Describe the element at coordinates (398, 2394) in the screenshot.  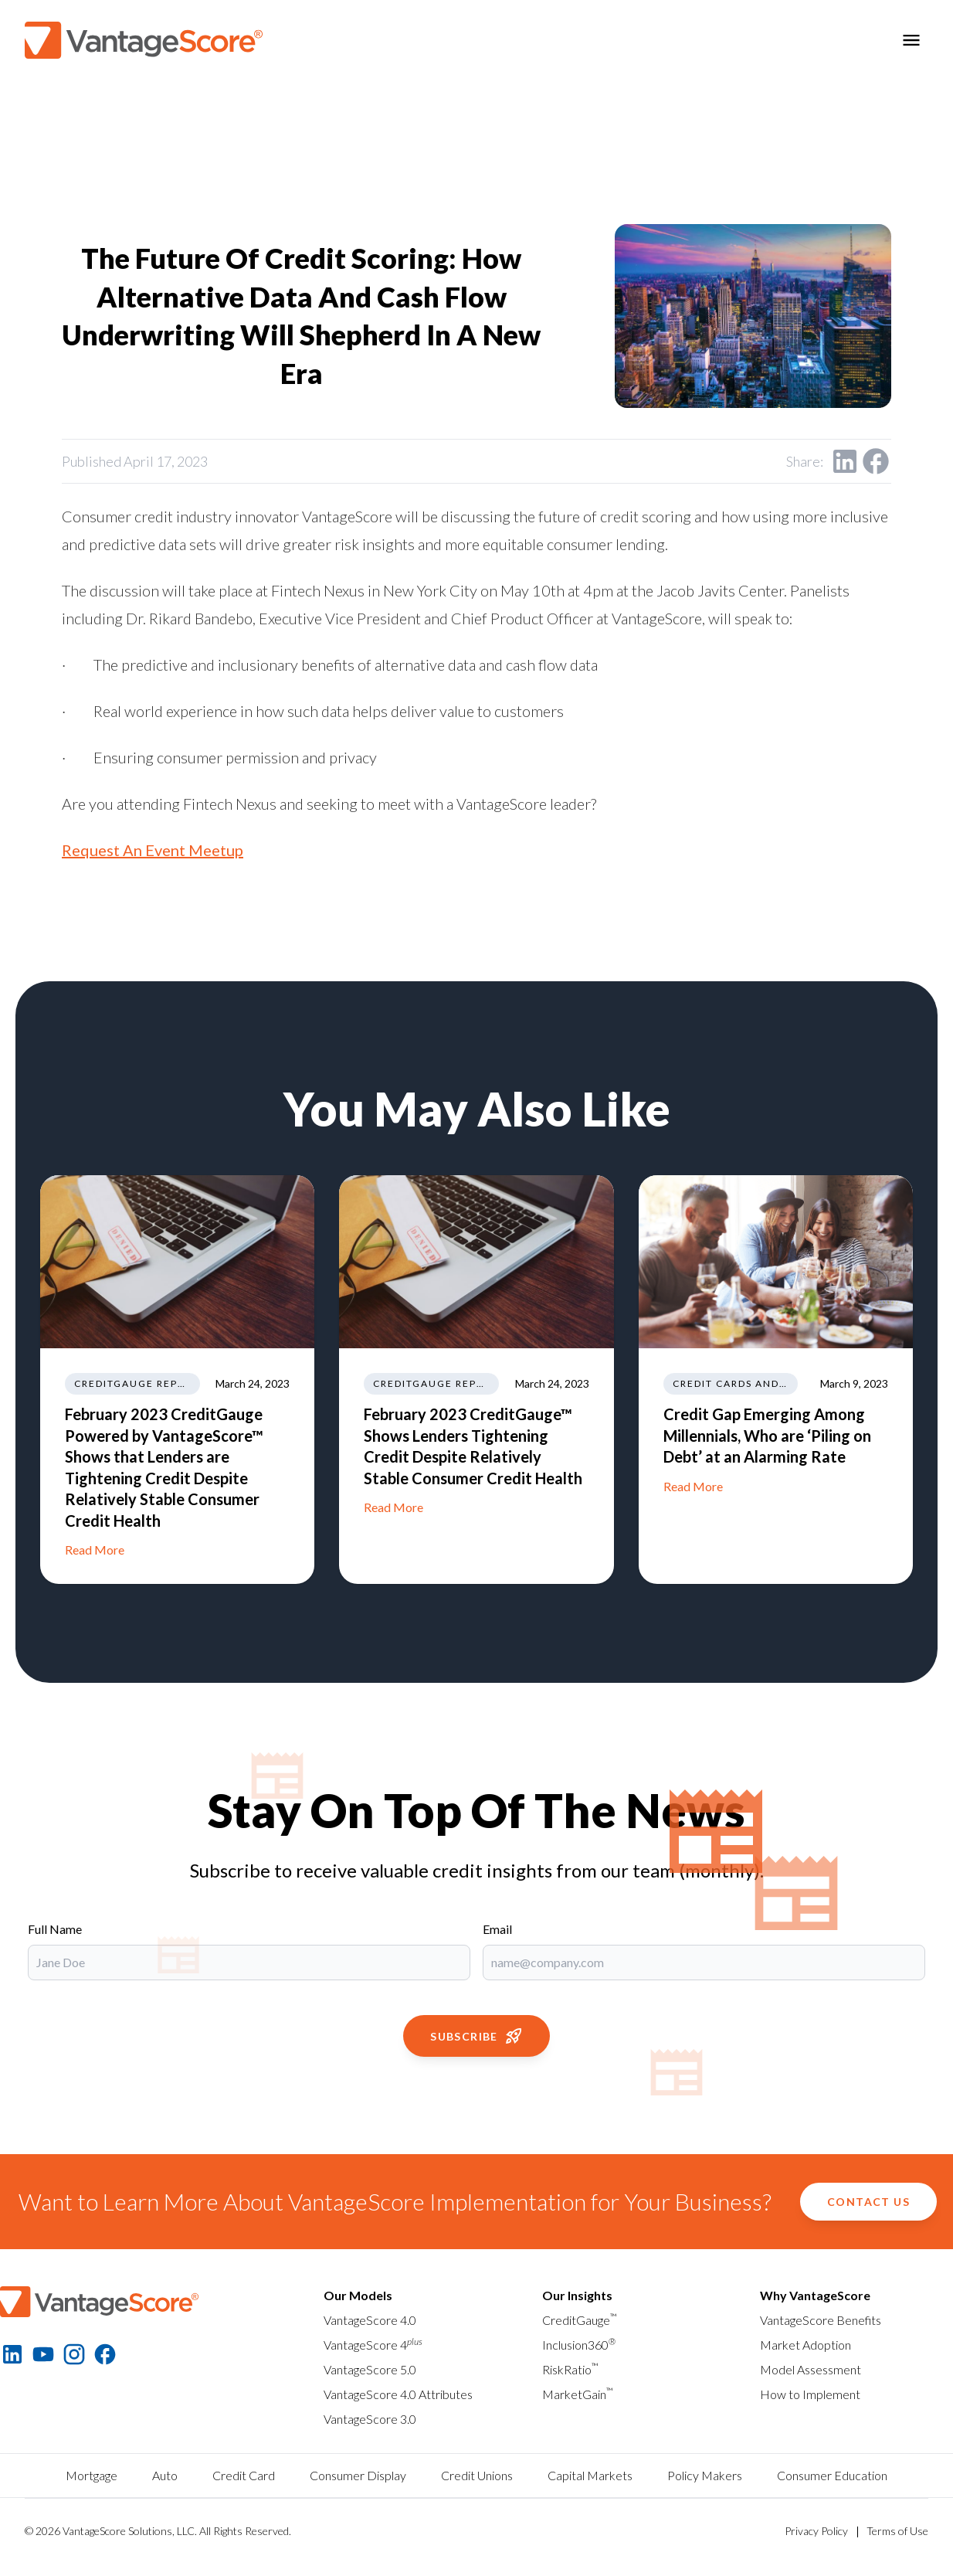
I see `VantageScore 4.0 Attributes` at that location.